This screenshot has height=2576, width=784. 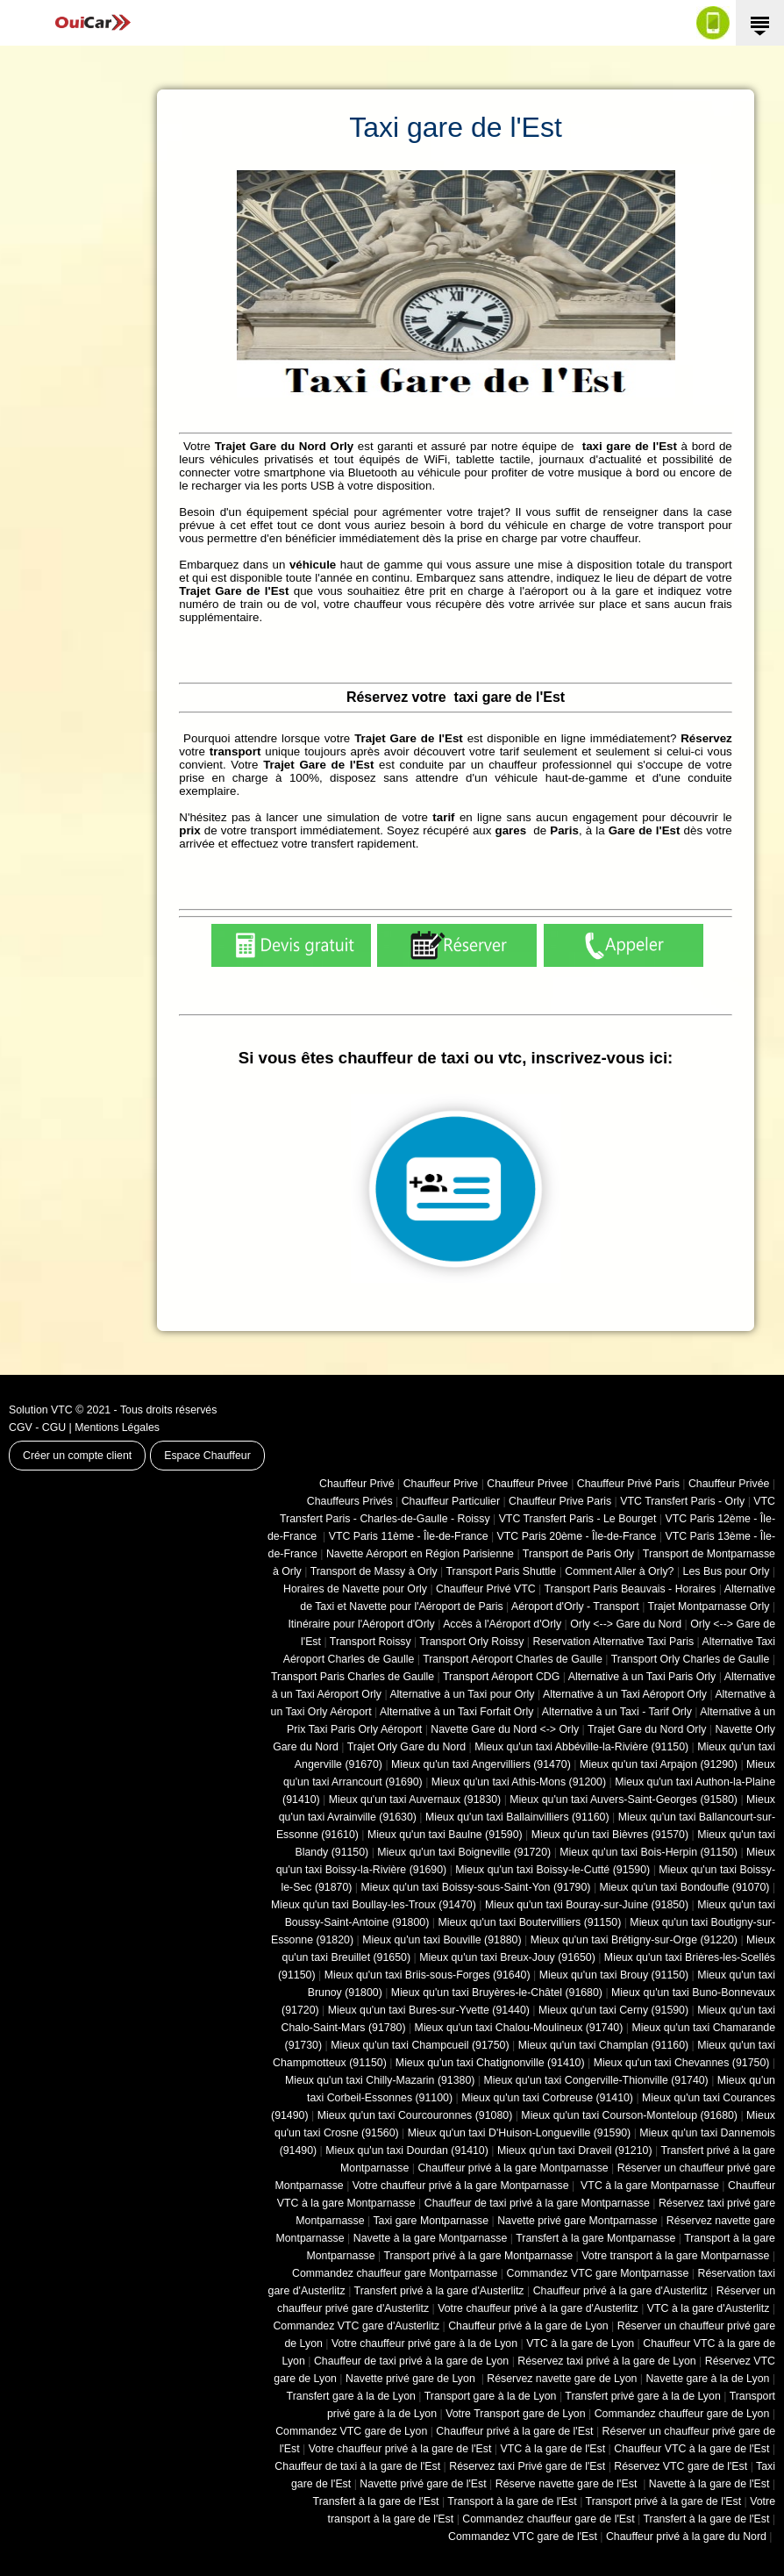 What do you see at coordinates (578, 1554) in the screenshot?
I see `Transport de Paris Orly` at bounding box center [578, 1554].